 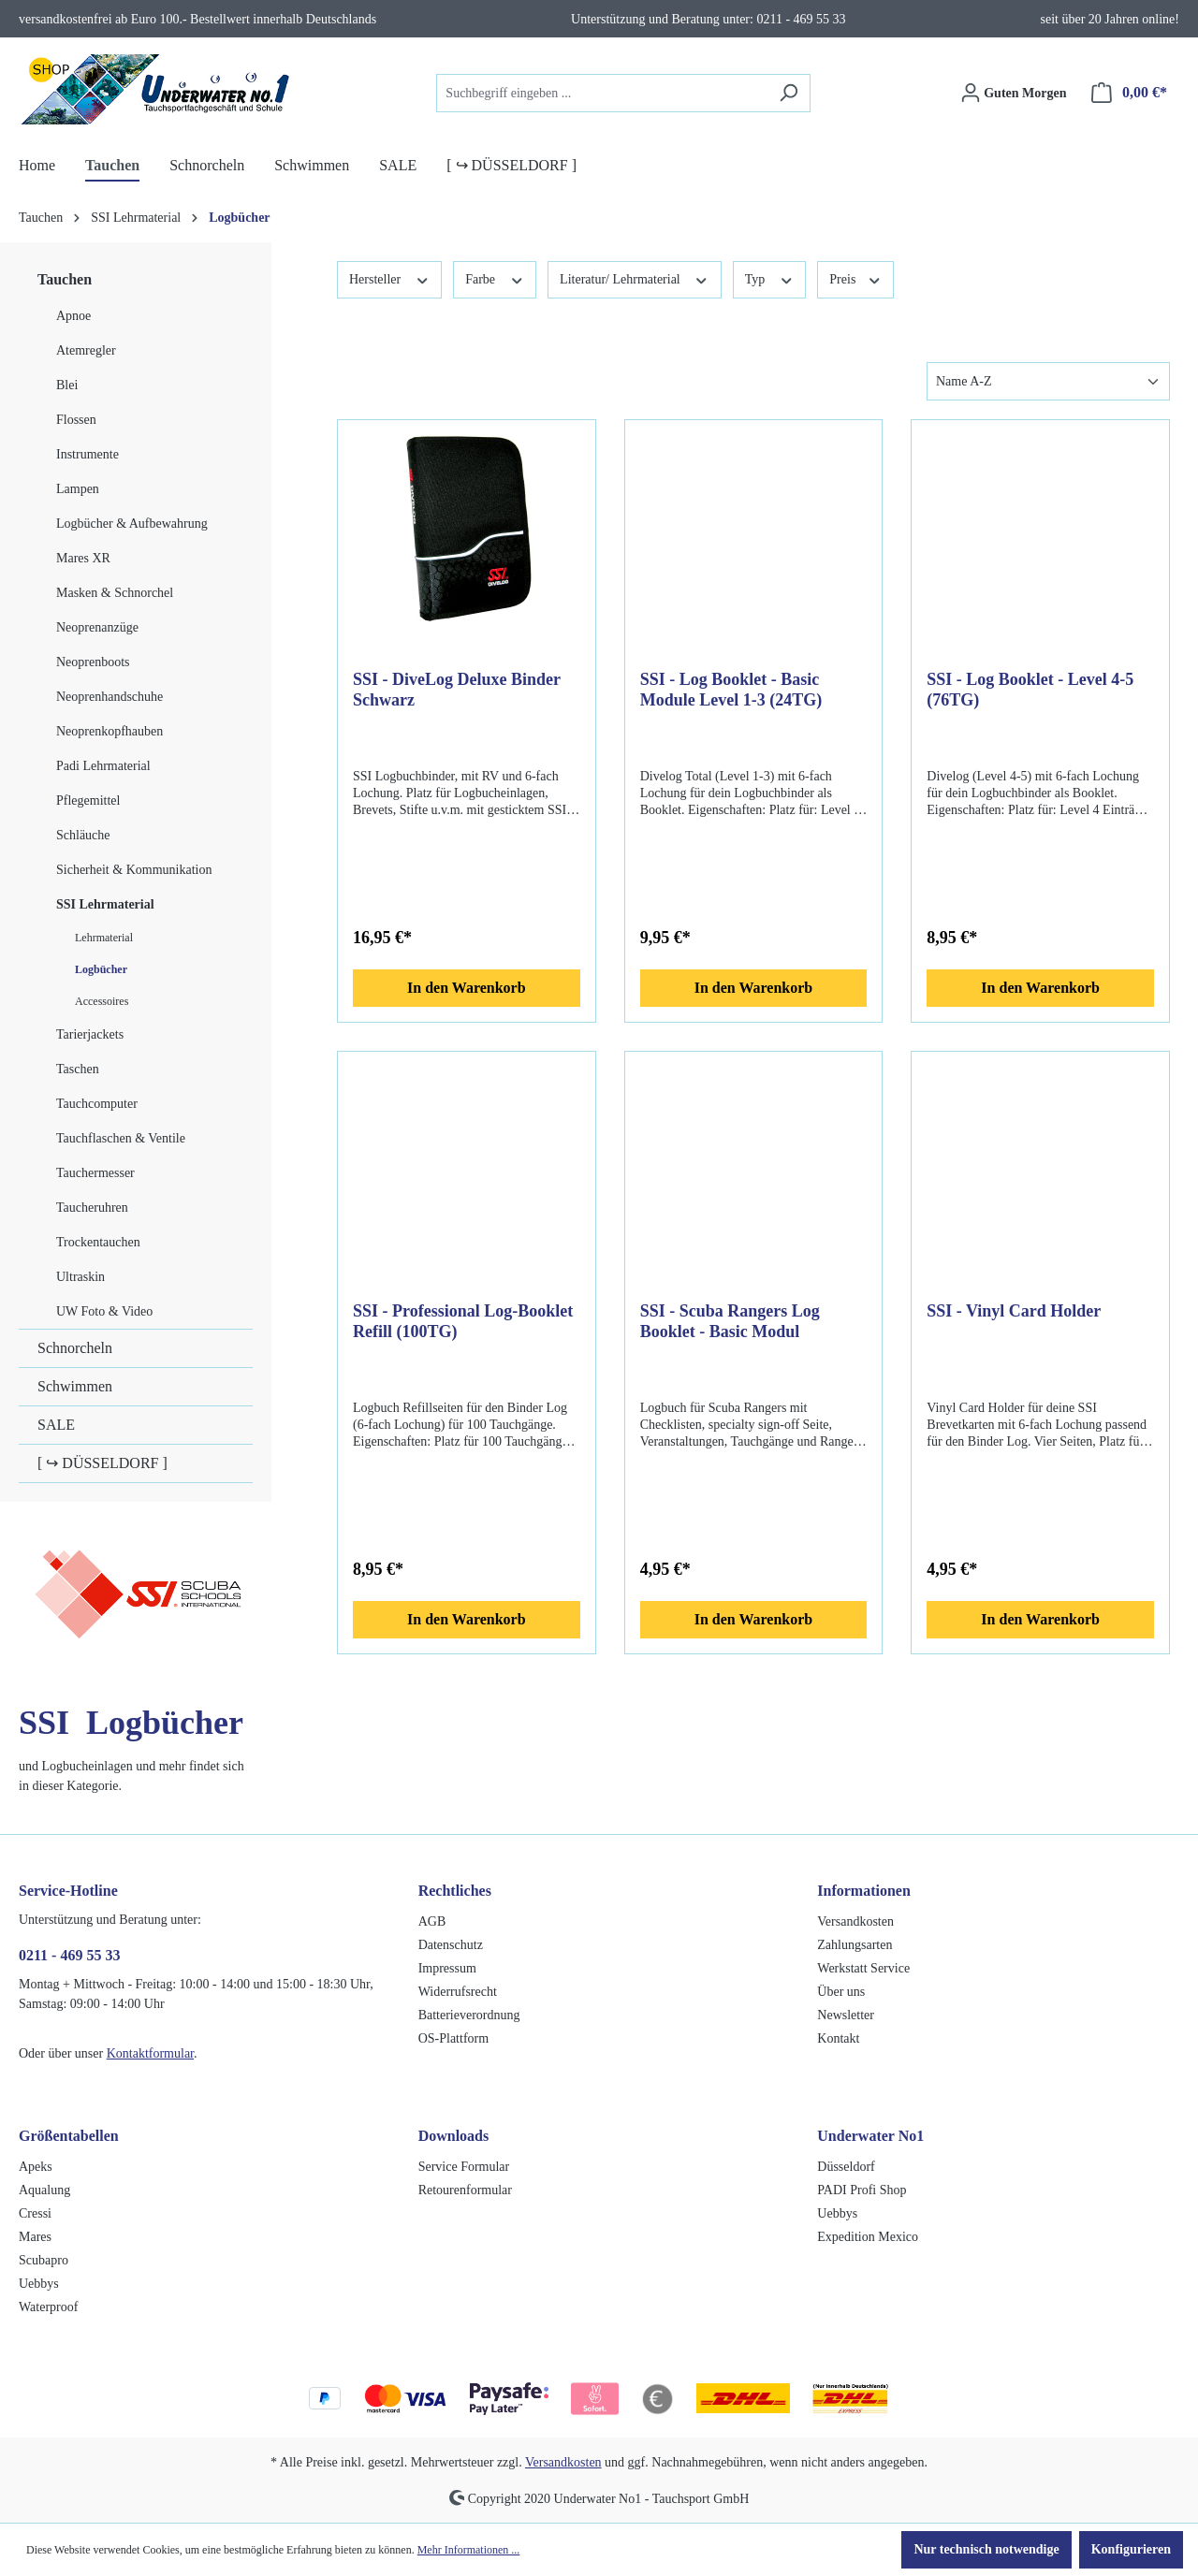 What do you see at coordinates (457, 689) in the screenshot?
I see `SSI - DiveLog Deluxe Binder Schwarz` at bounding box center [457, 689].